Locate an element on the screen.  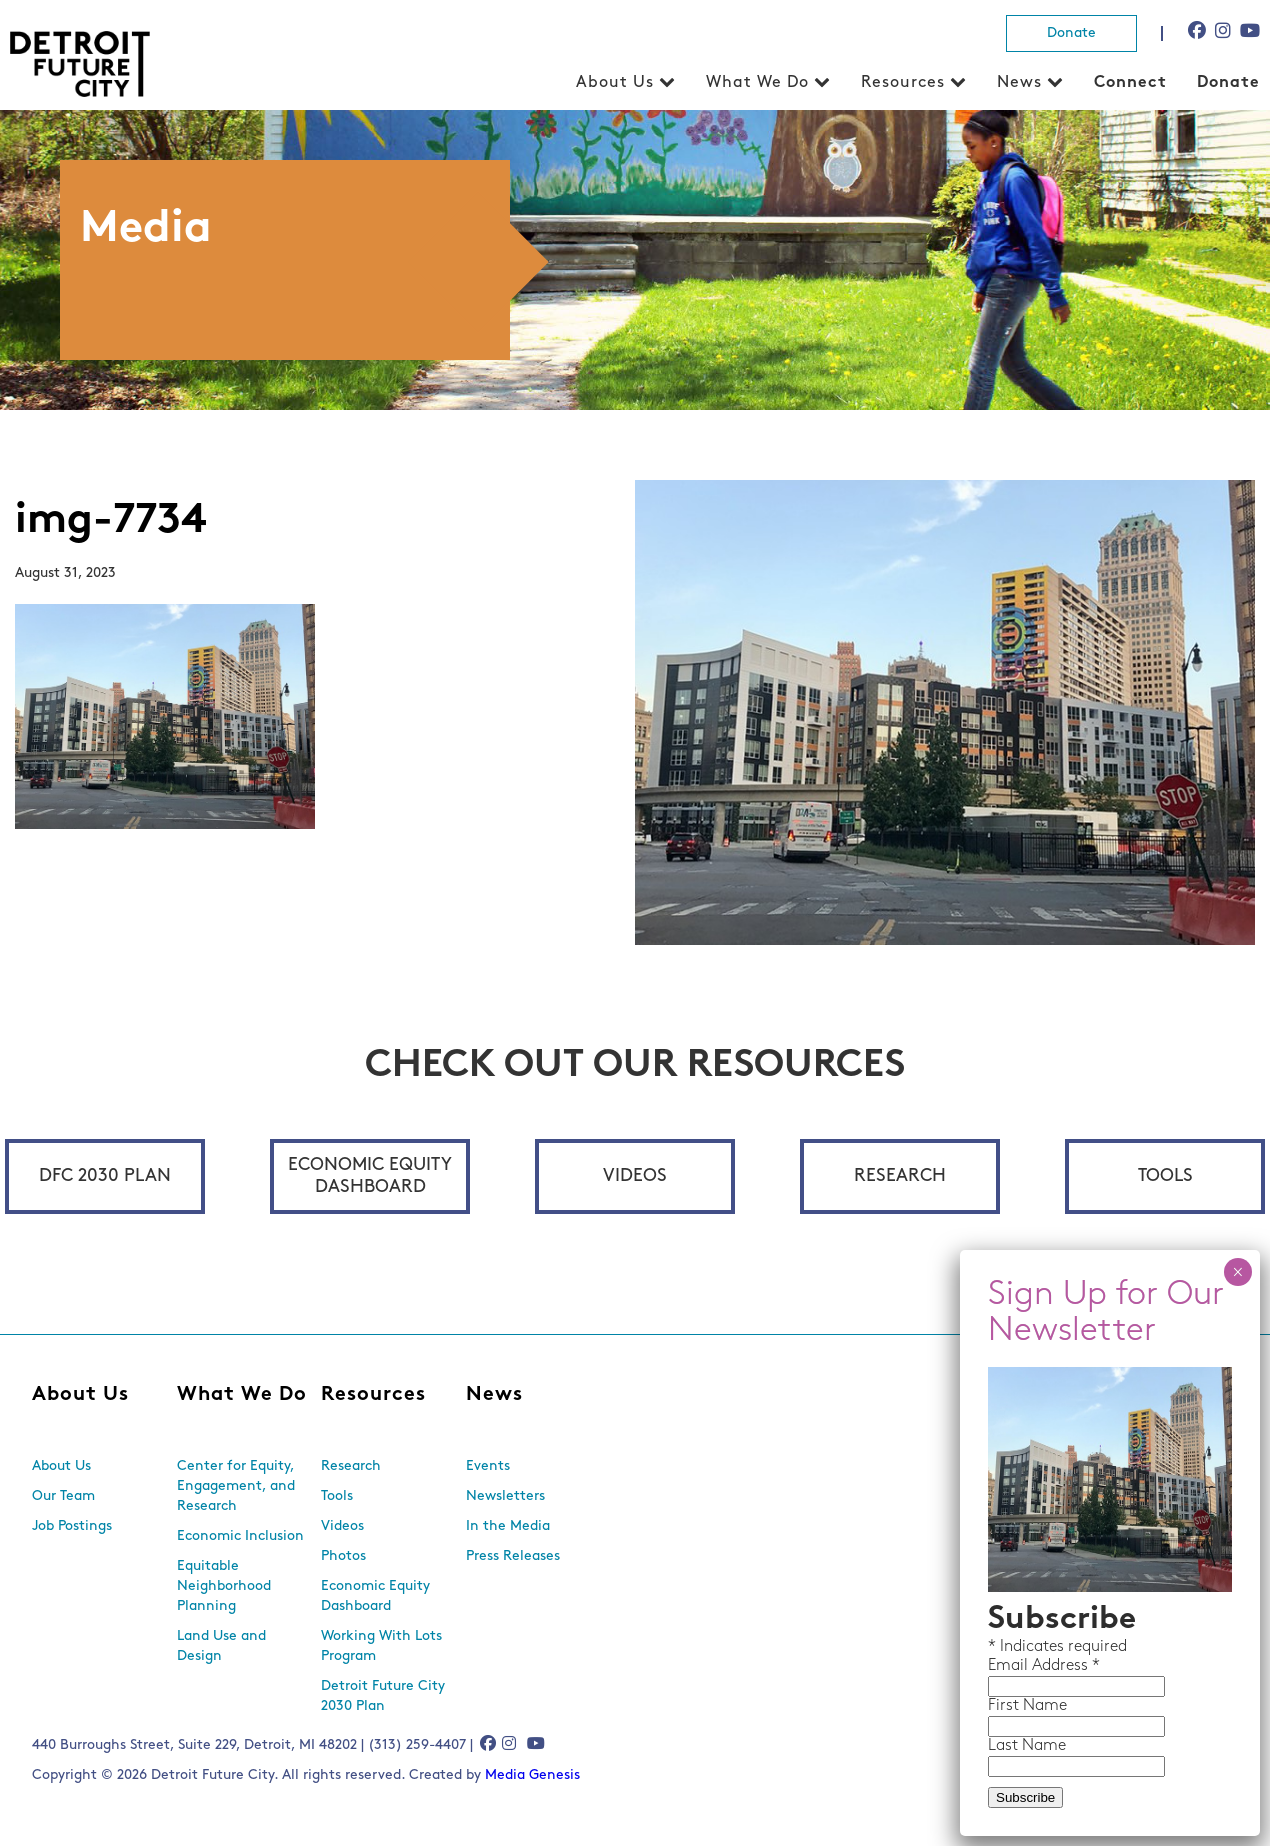
Center for Equity, Engagement, and Research is located at coordinates (236, 1486).